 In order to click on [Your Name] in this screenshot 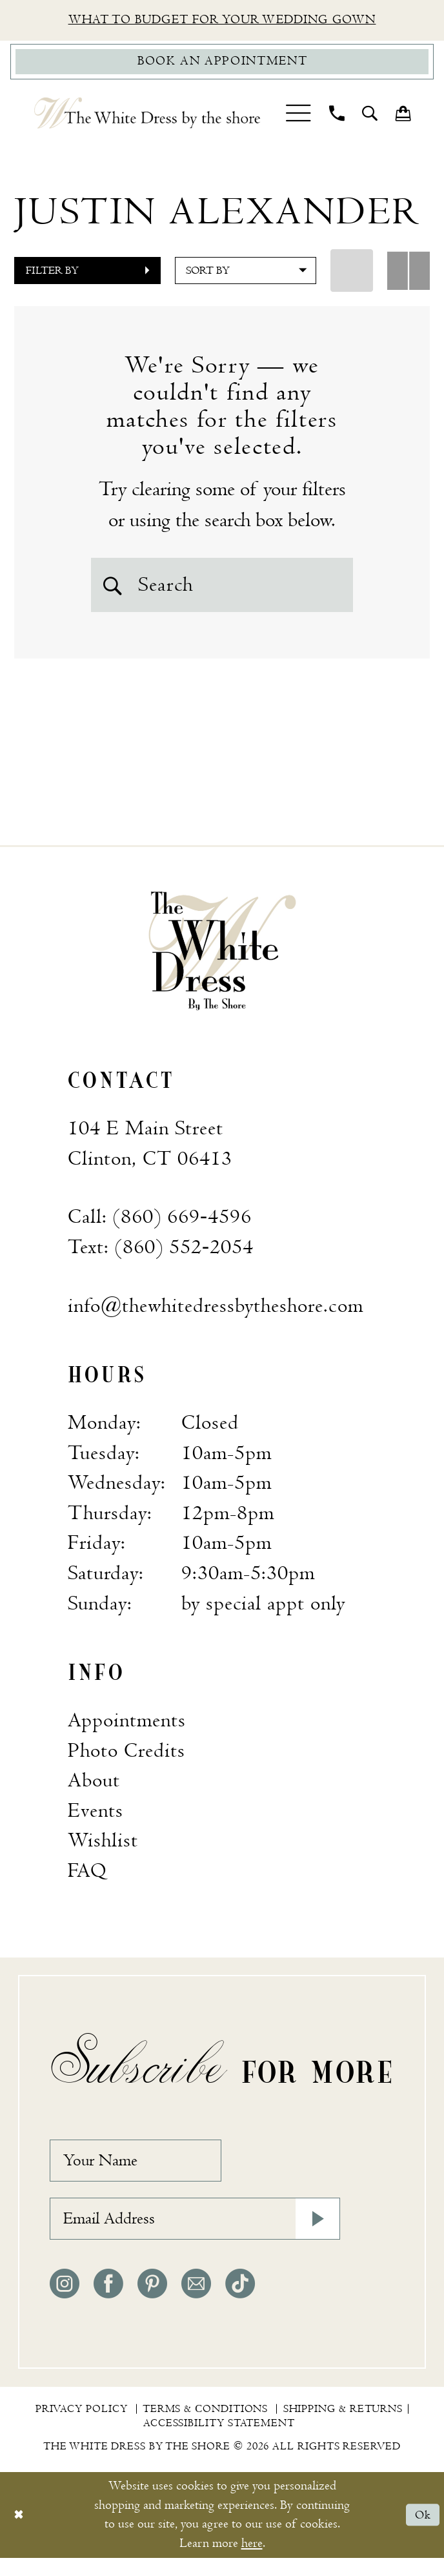, I will do `click(144, 2171)`.